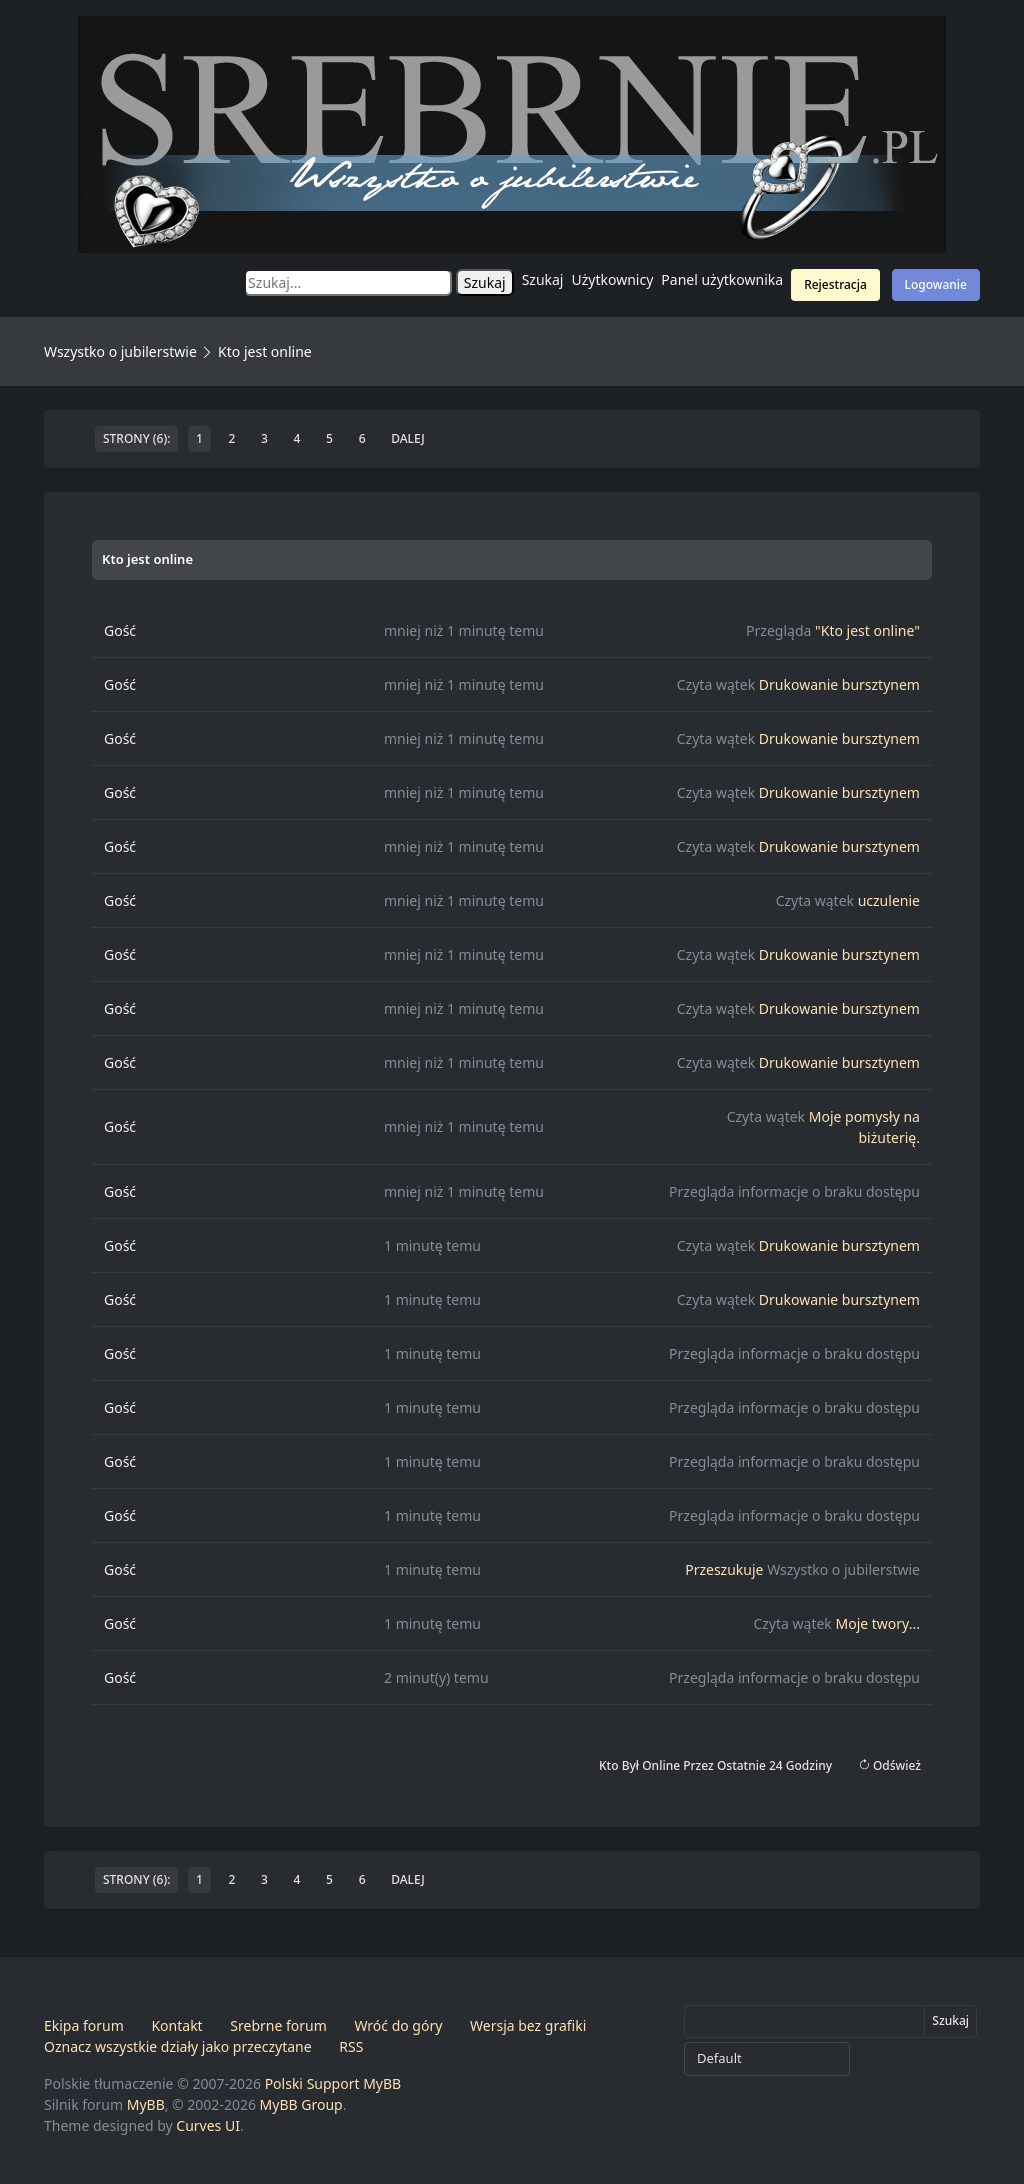 The width and height of the screenshot is (1024, 2184). Describe the element at coordinates (333, 2083) in the screenshot. I see `Polski Support MyBB` at that location.